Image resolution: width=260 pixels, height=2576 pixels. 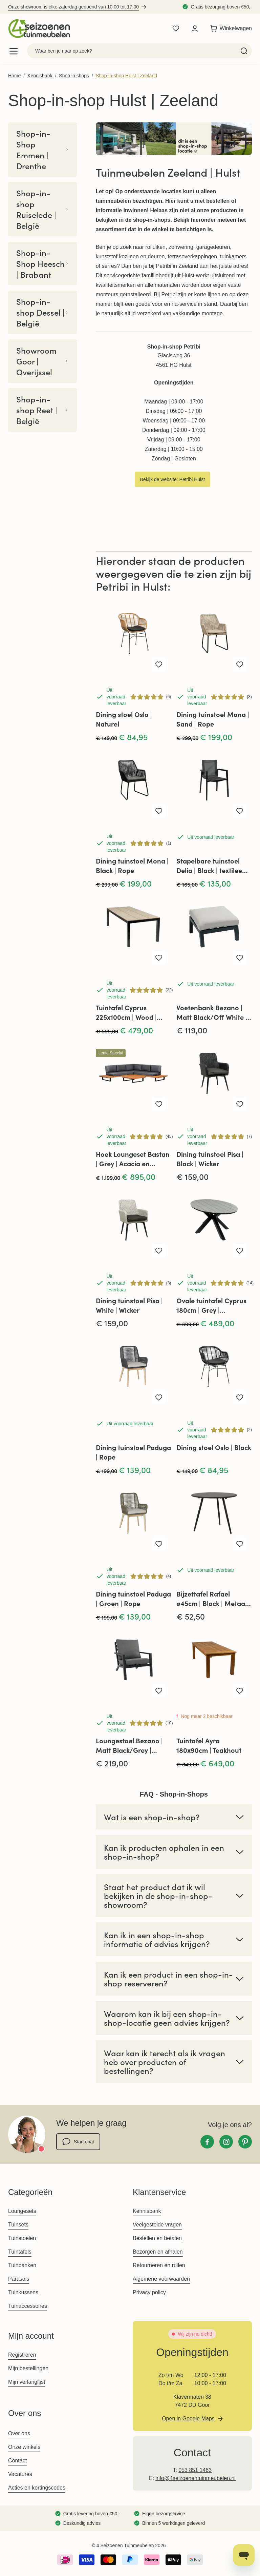 I want to click on Start chat, so click(x=78, y=2141).